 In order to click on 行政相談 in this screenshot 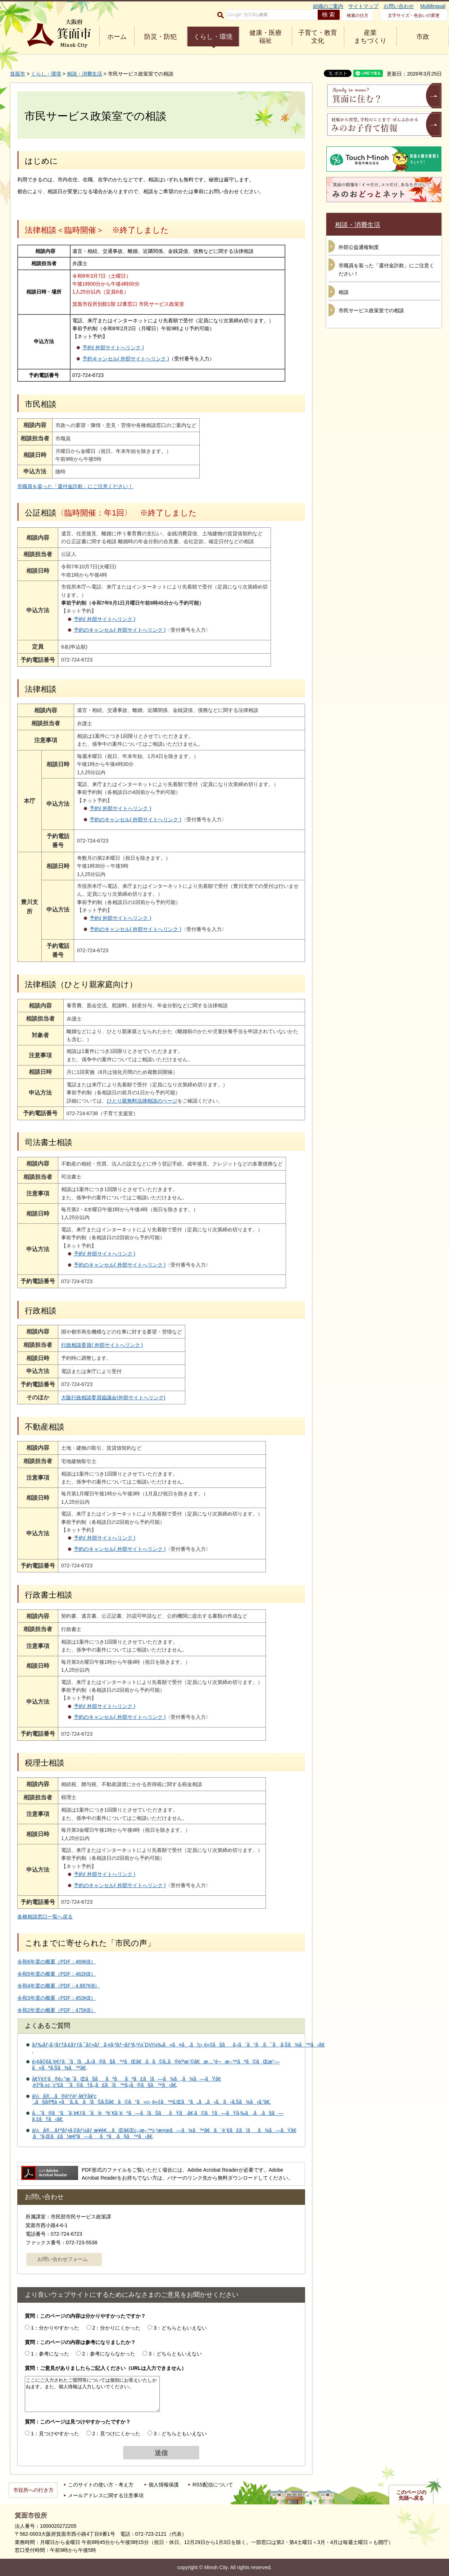, I will do `click(40, 1310)`.